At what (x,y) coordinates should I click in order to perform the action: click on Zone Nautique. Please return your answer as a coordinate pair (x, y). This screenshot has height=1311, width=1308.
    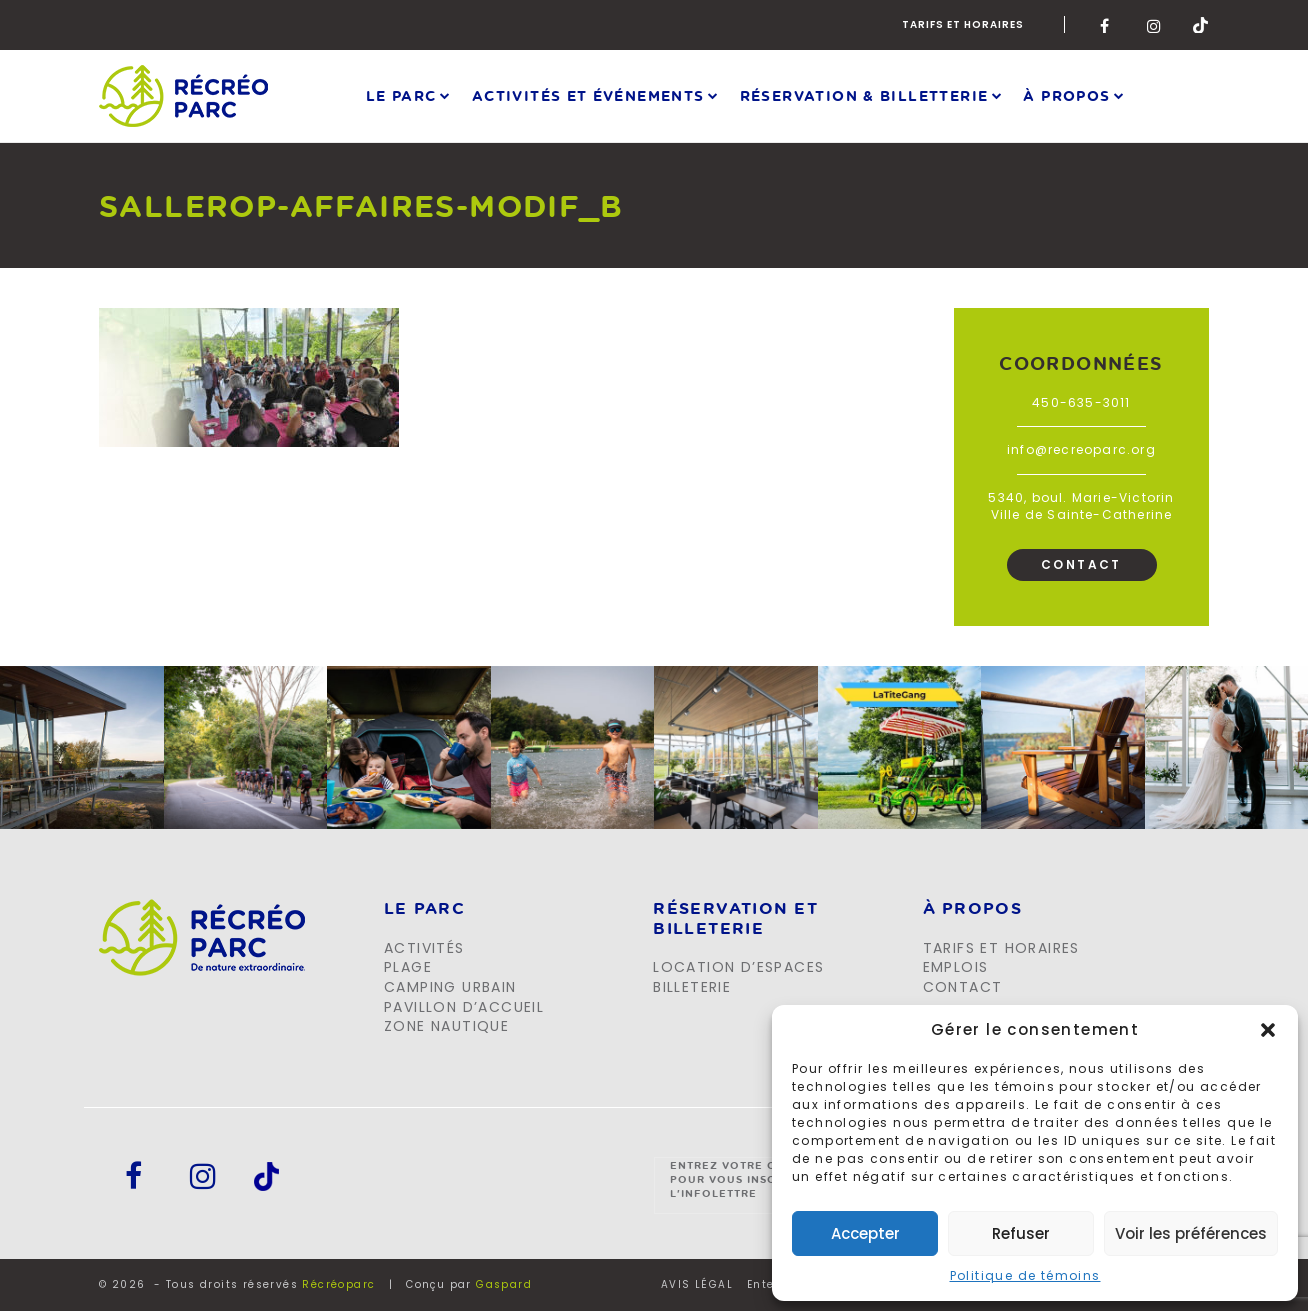
    Looking at the image, I should click on (446, 1026).